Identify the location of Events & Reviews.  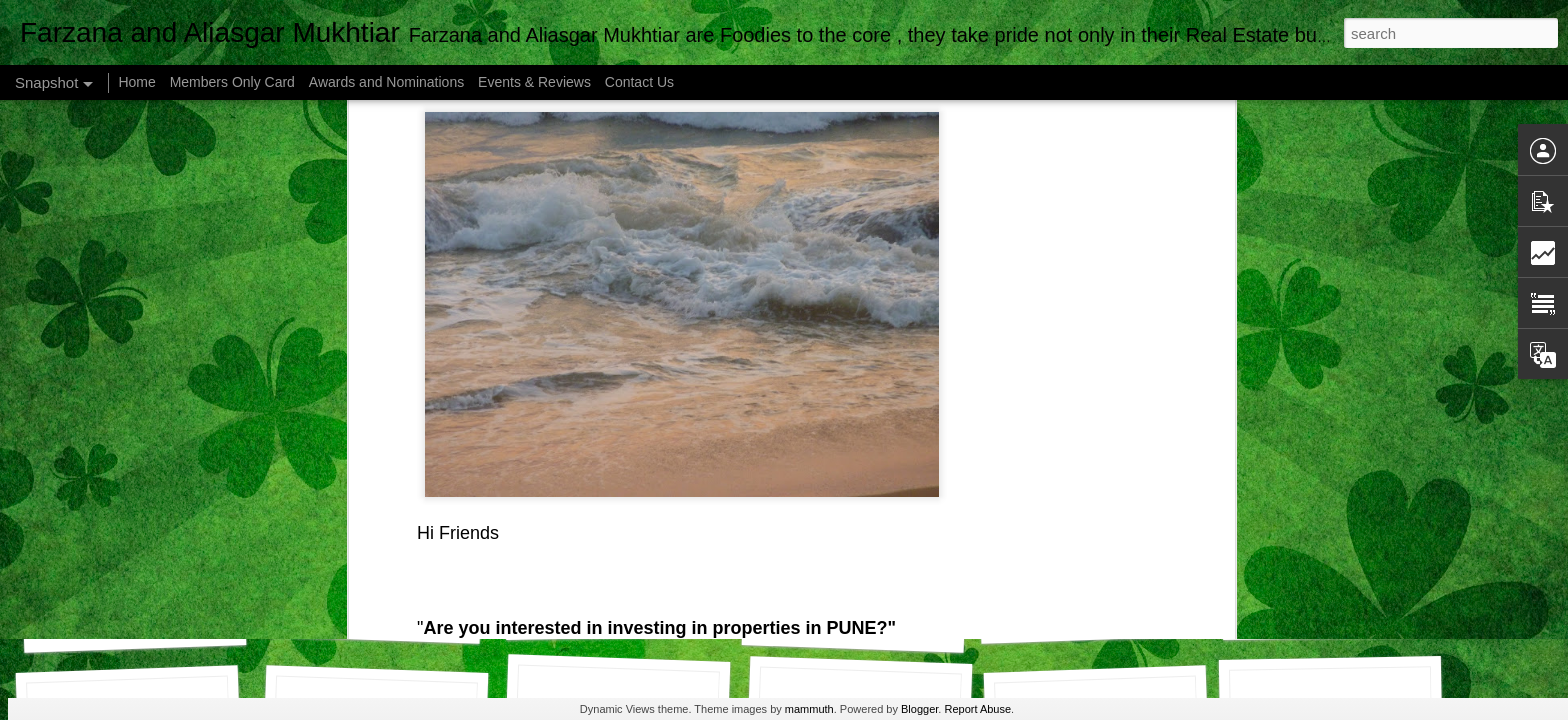
(534, 82).